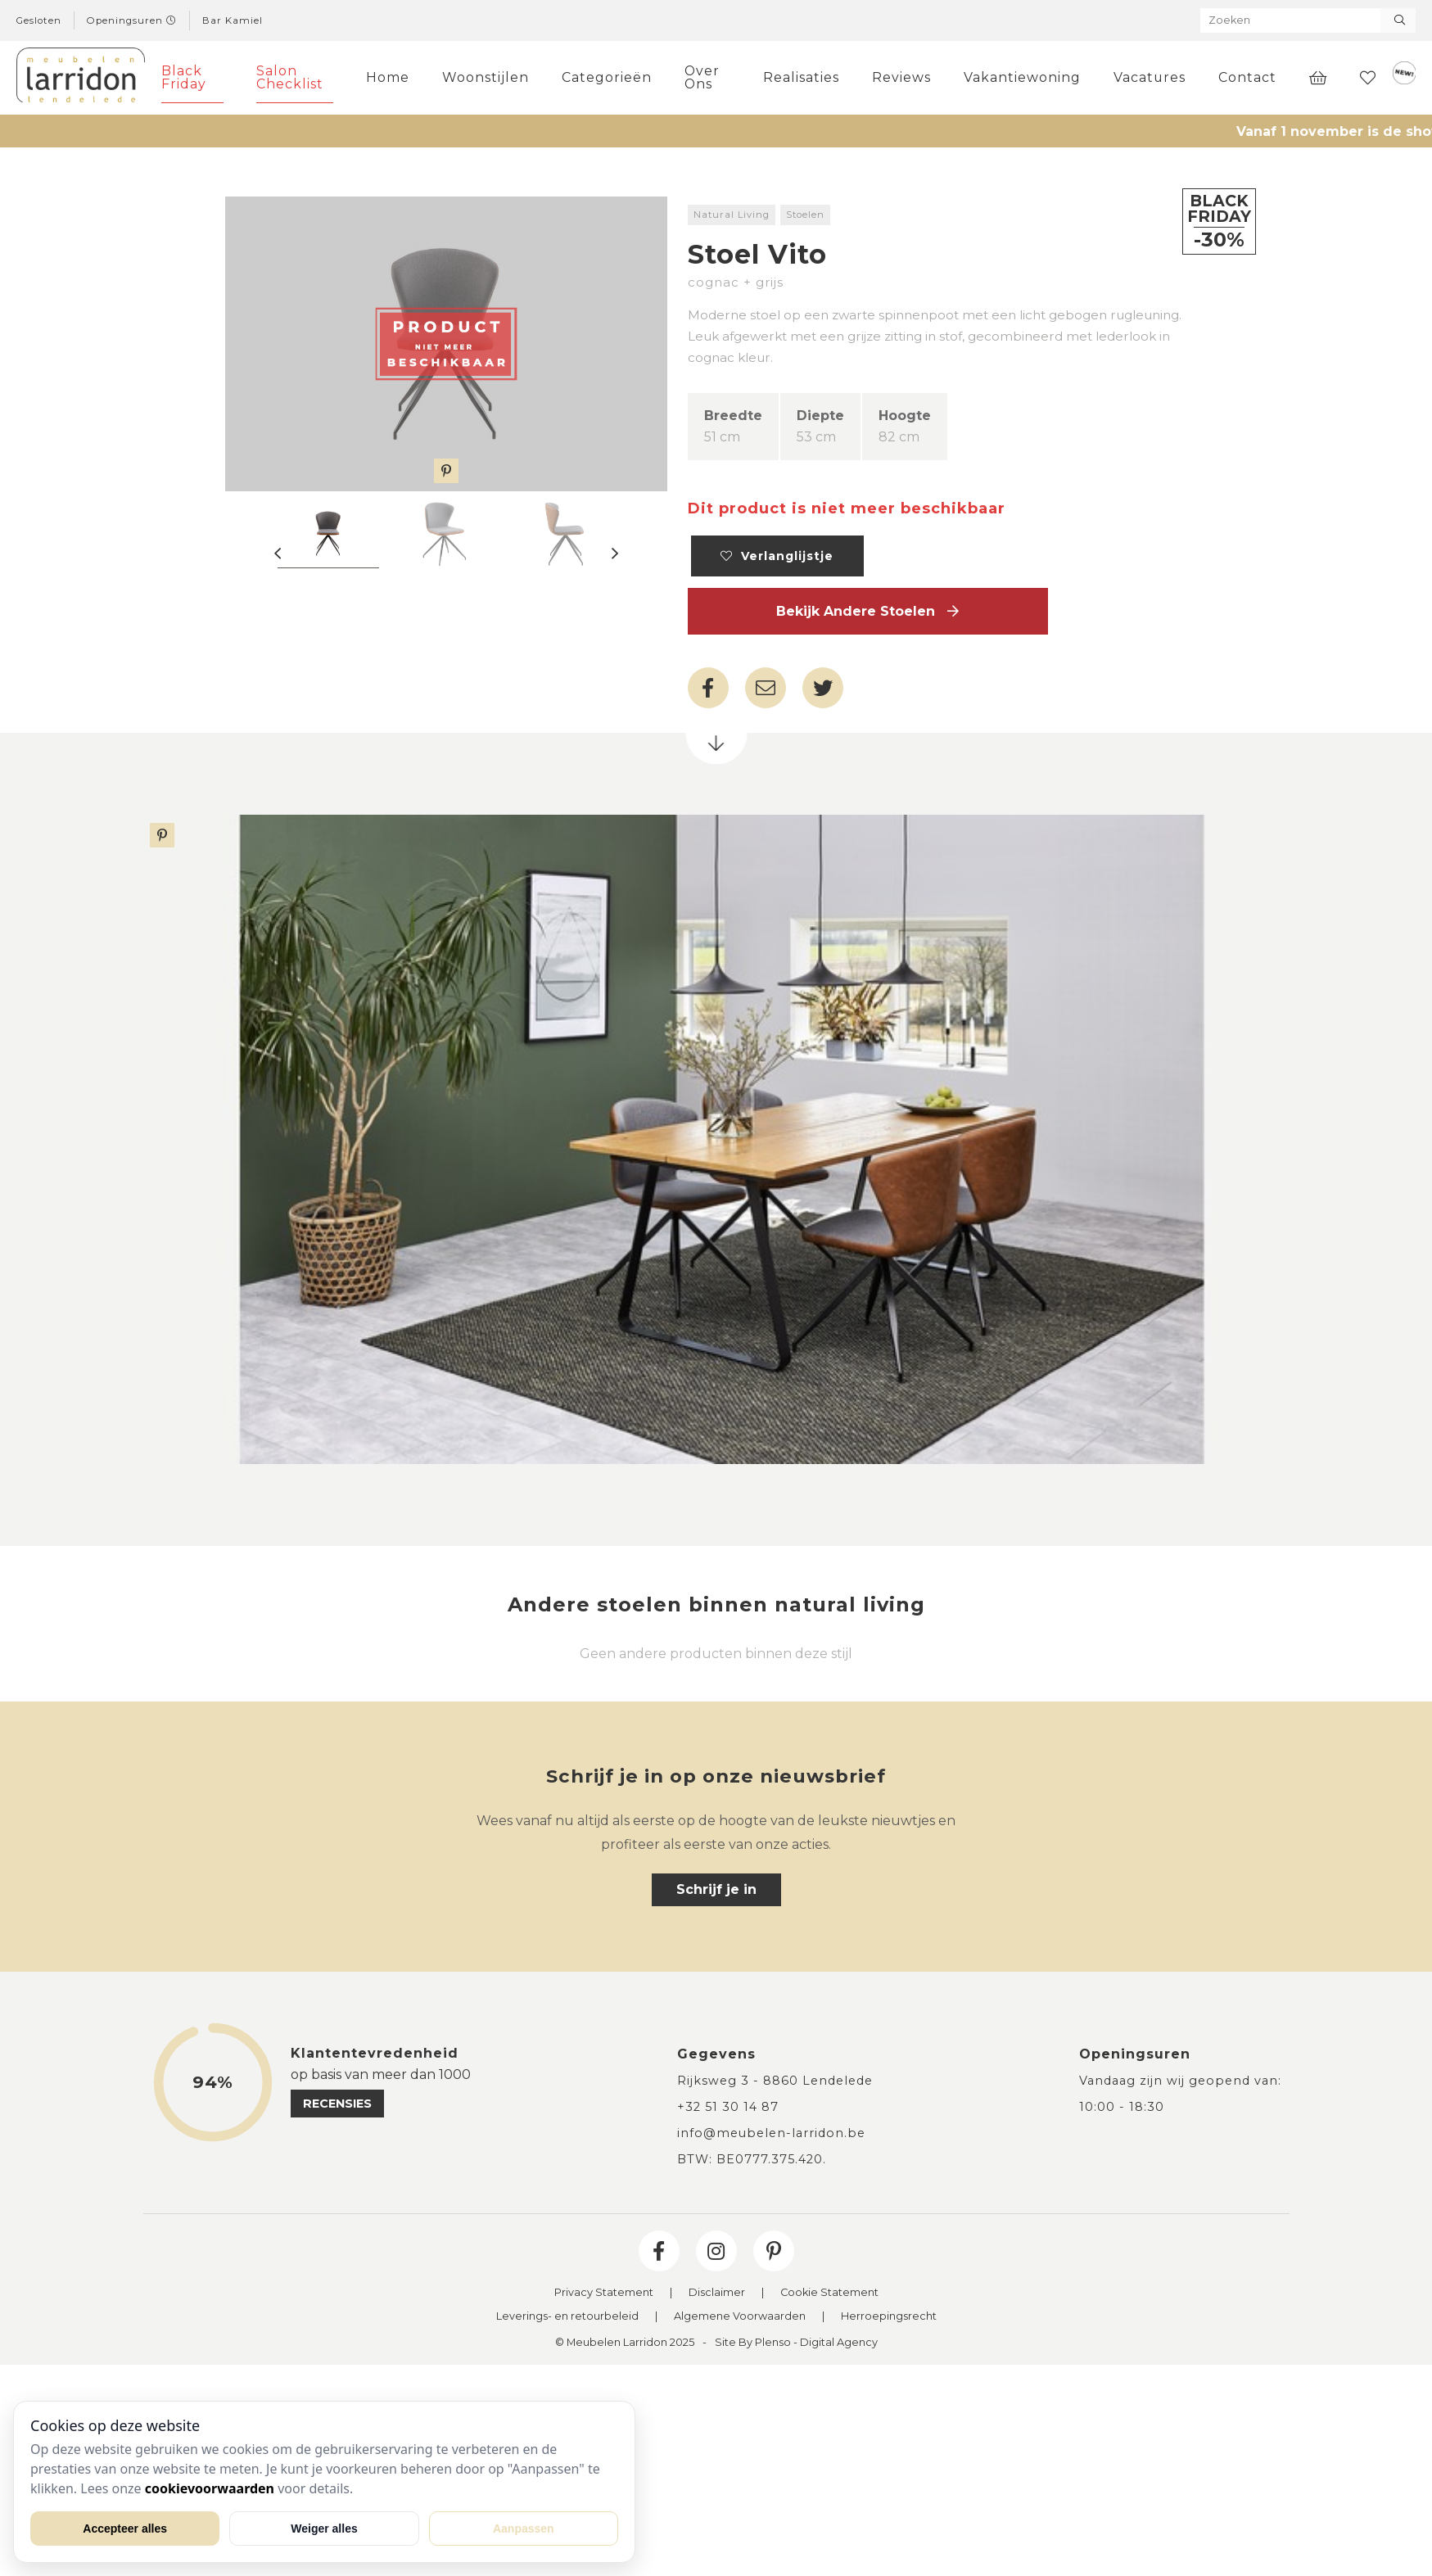 This screenshot has width=1432, height=2576. I want to click on Over Ons, so click(702, 77).